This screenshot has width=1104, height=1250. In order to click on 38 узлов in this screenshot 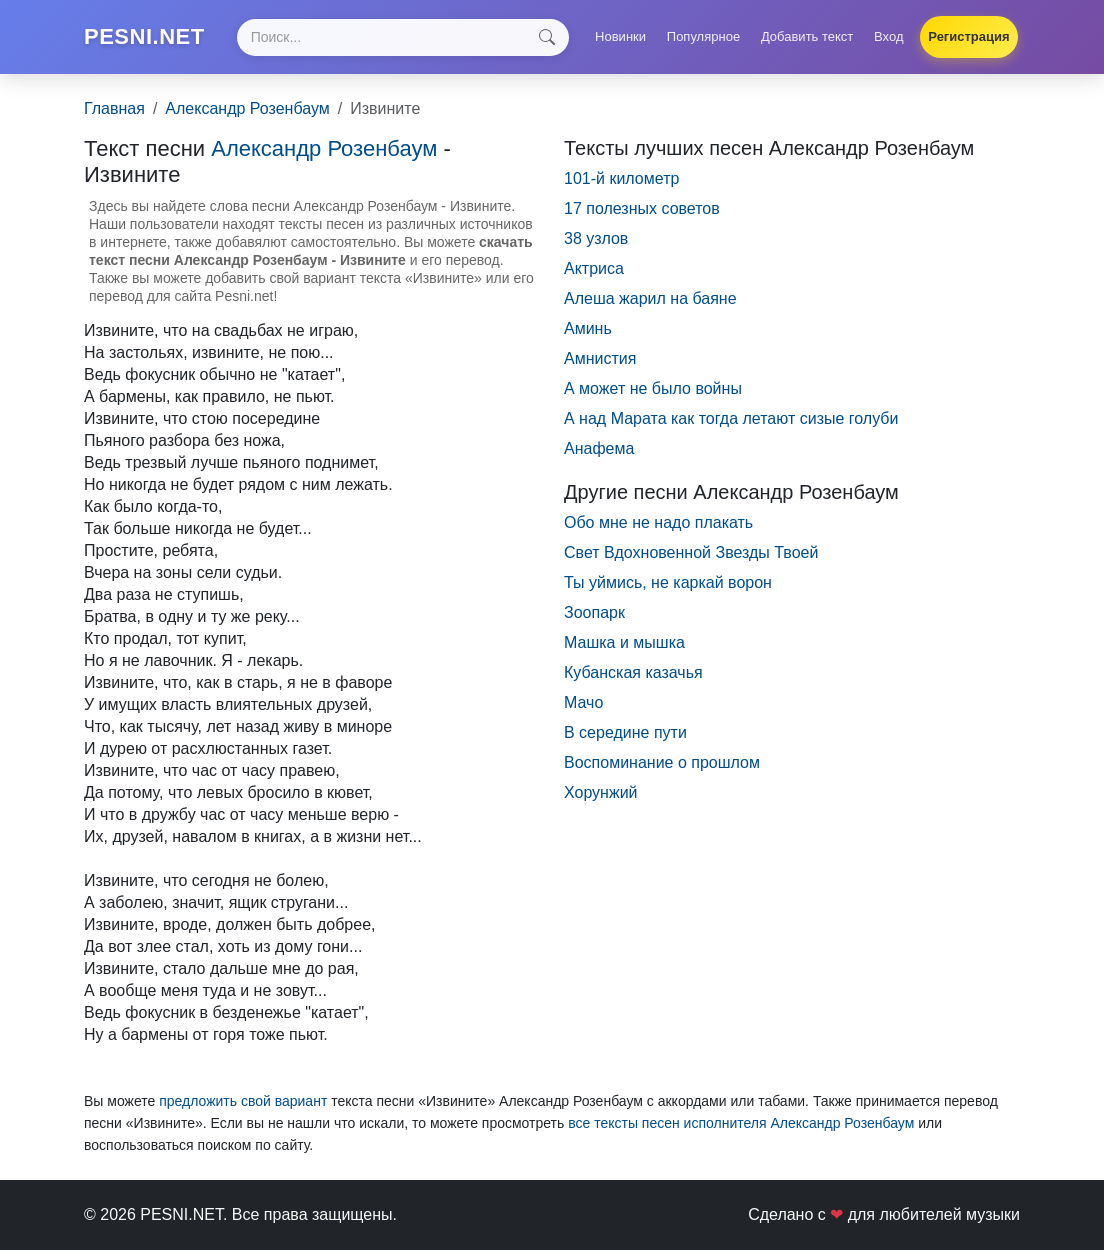, I will do `click(596, 238)`.